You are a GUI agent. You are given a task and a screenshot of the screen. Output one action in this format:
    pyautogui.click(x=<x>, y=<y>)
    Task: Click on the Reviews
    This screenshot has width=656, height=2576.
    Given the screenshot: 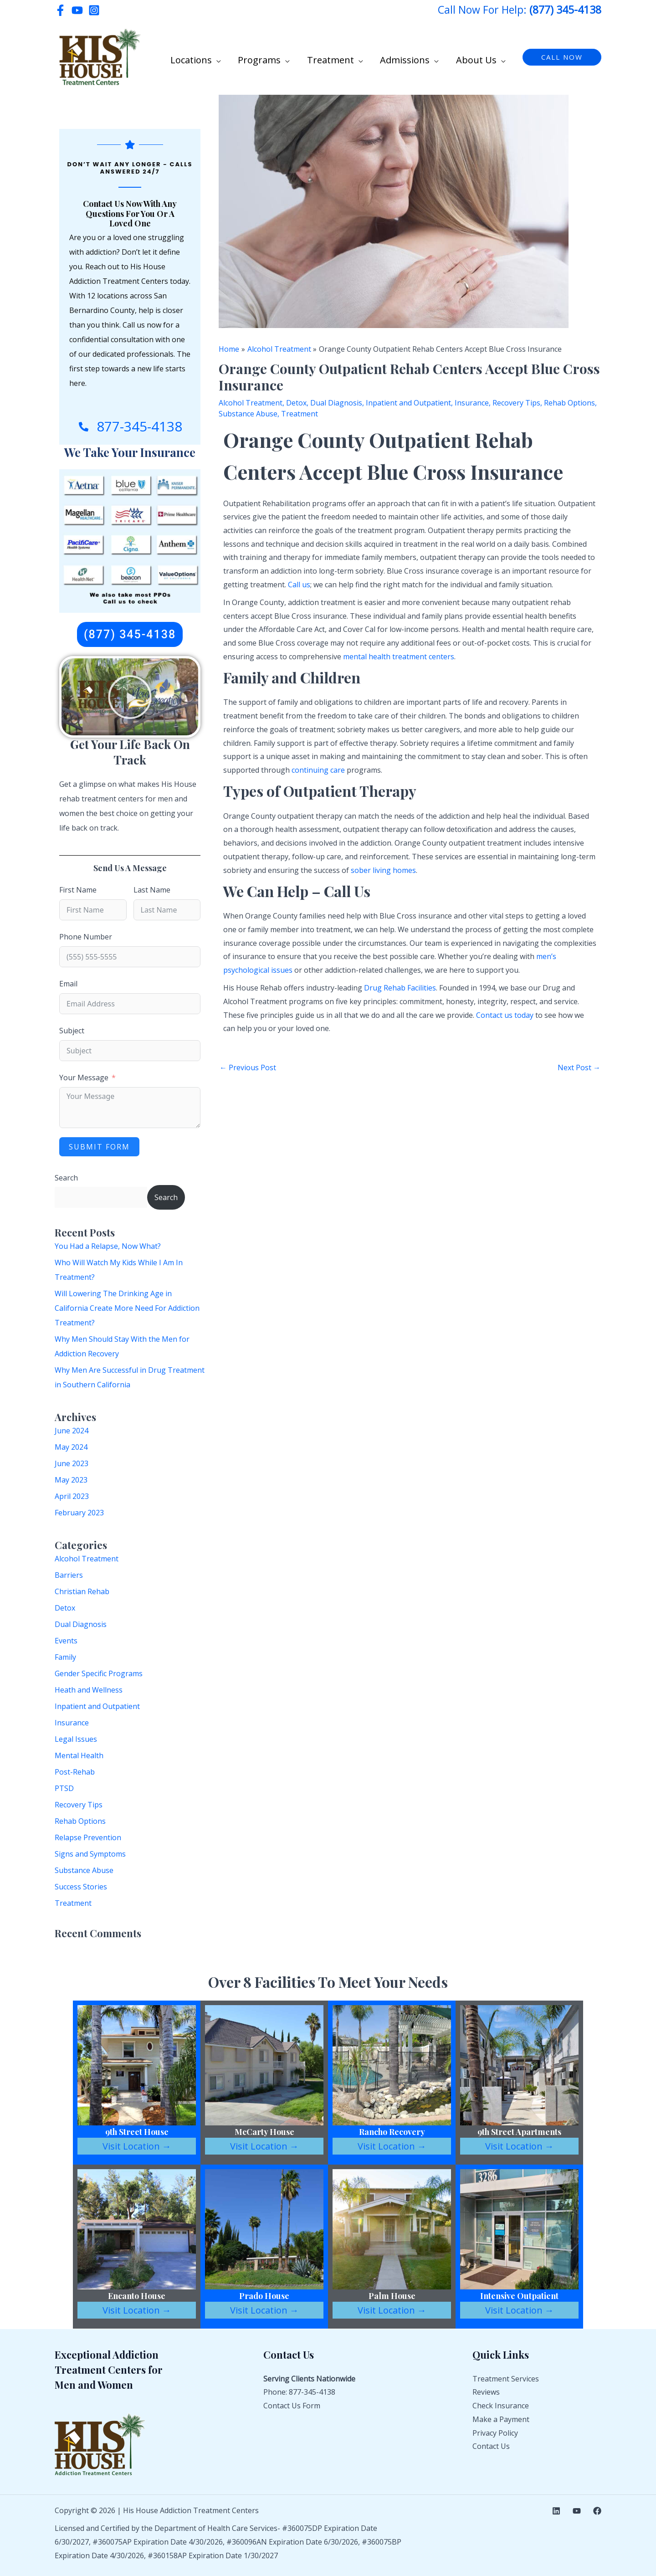 What is the action you would take?
    pyautogui.click(x=486, y=2392)
    